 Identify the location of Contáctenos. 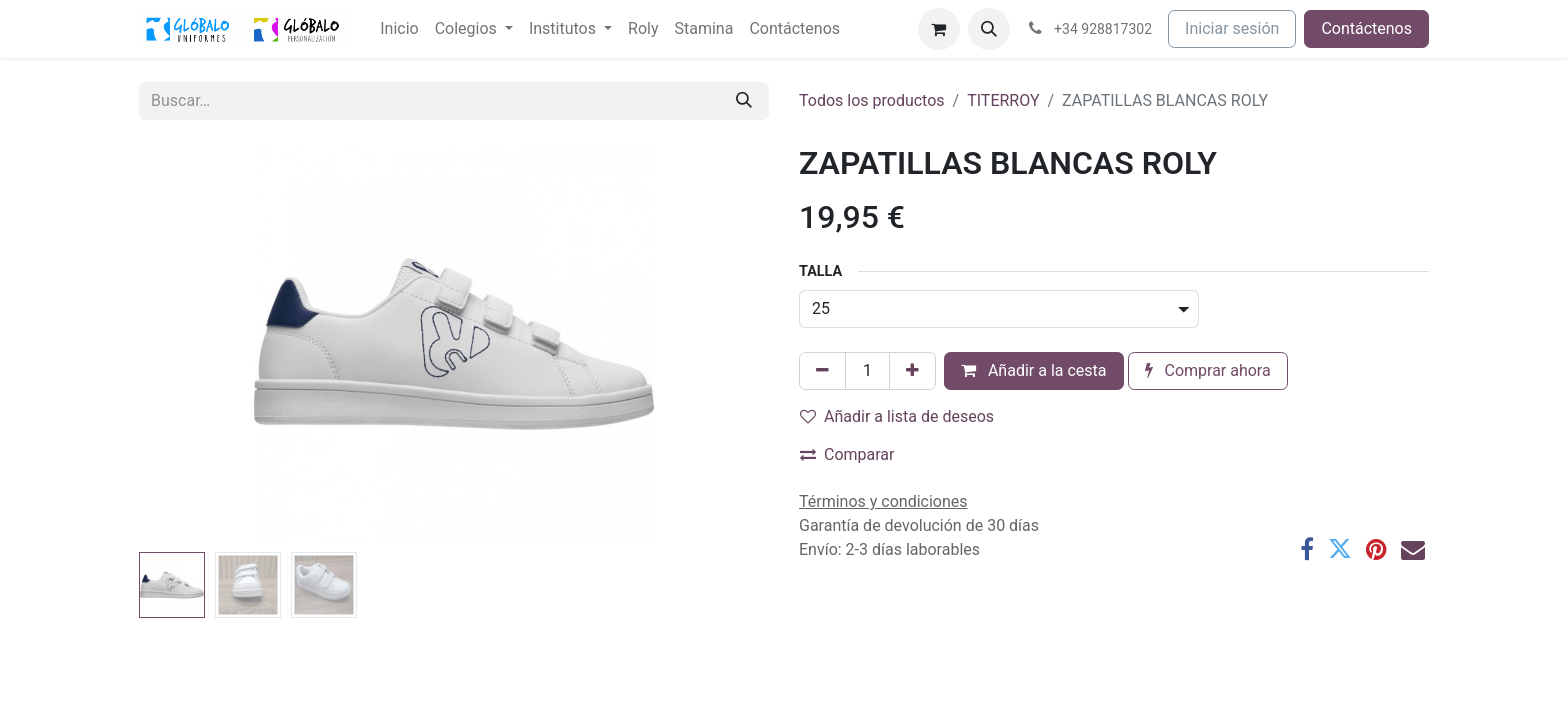
(1366, 28).